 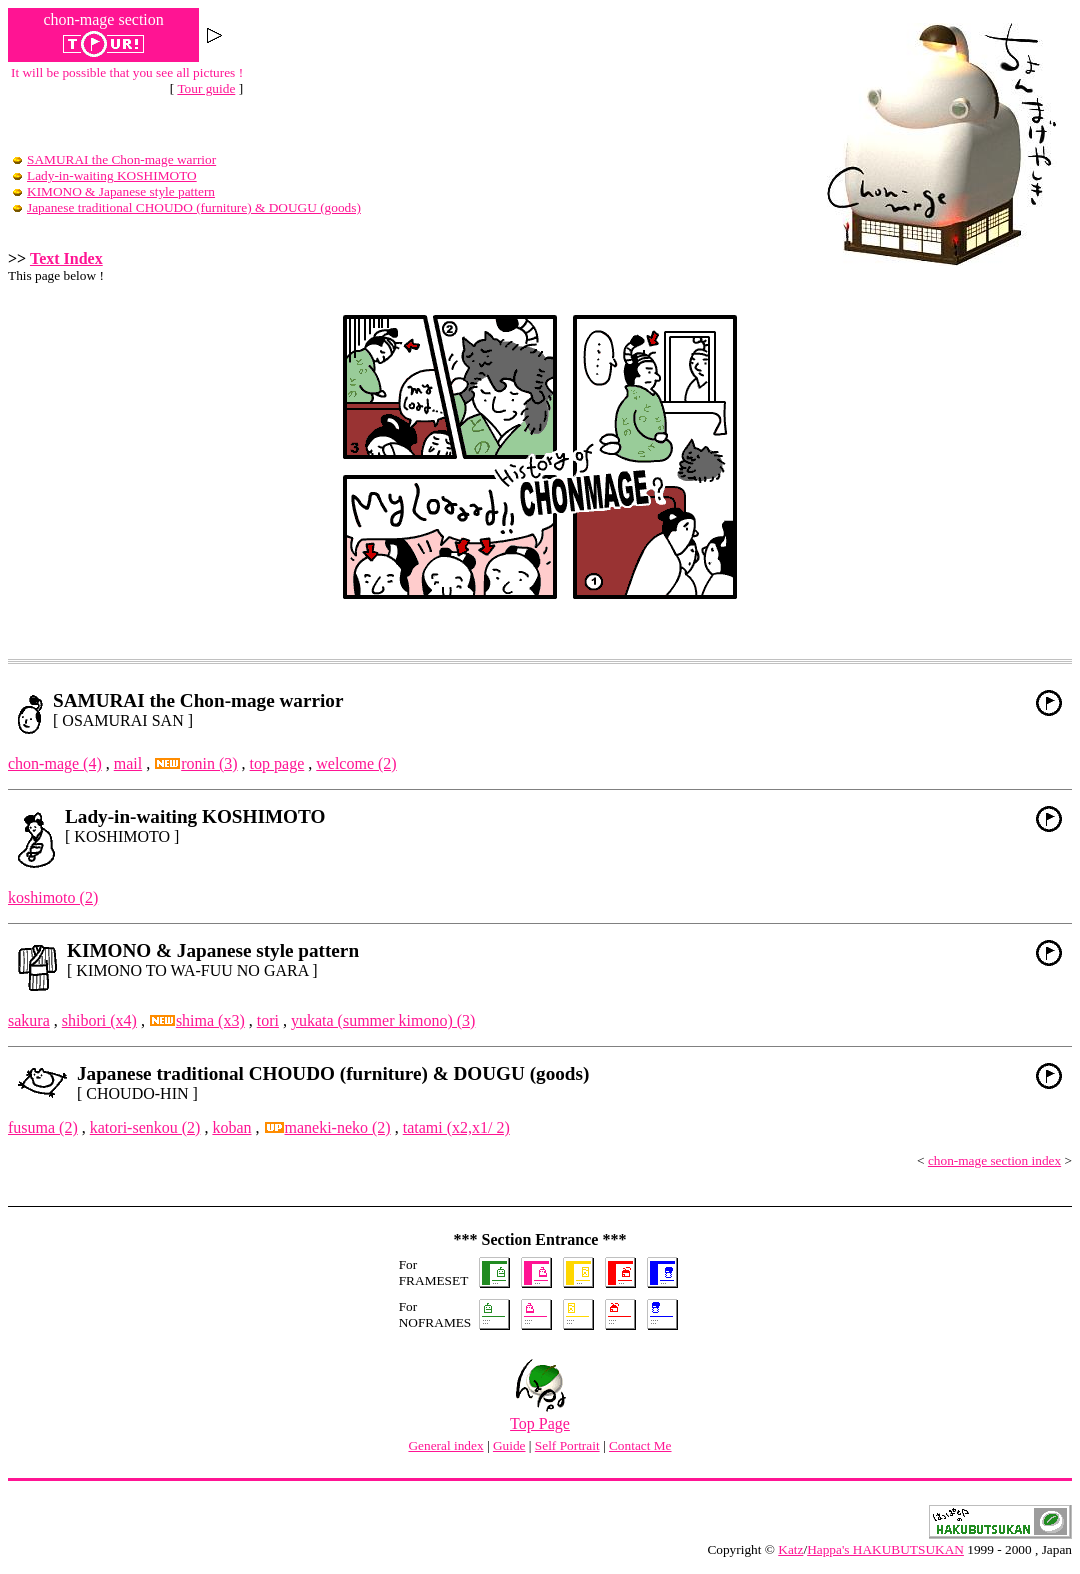 What do you see at coordinates (55, 763) in the screenshot?
I see `chon-mage (4)` at bounding box center [55, 763].